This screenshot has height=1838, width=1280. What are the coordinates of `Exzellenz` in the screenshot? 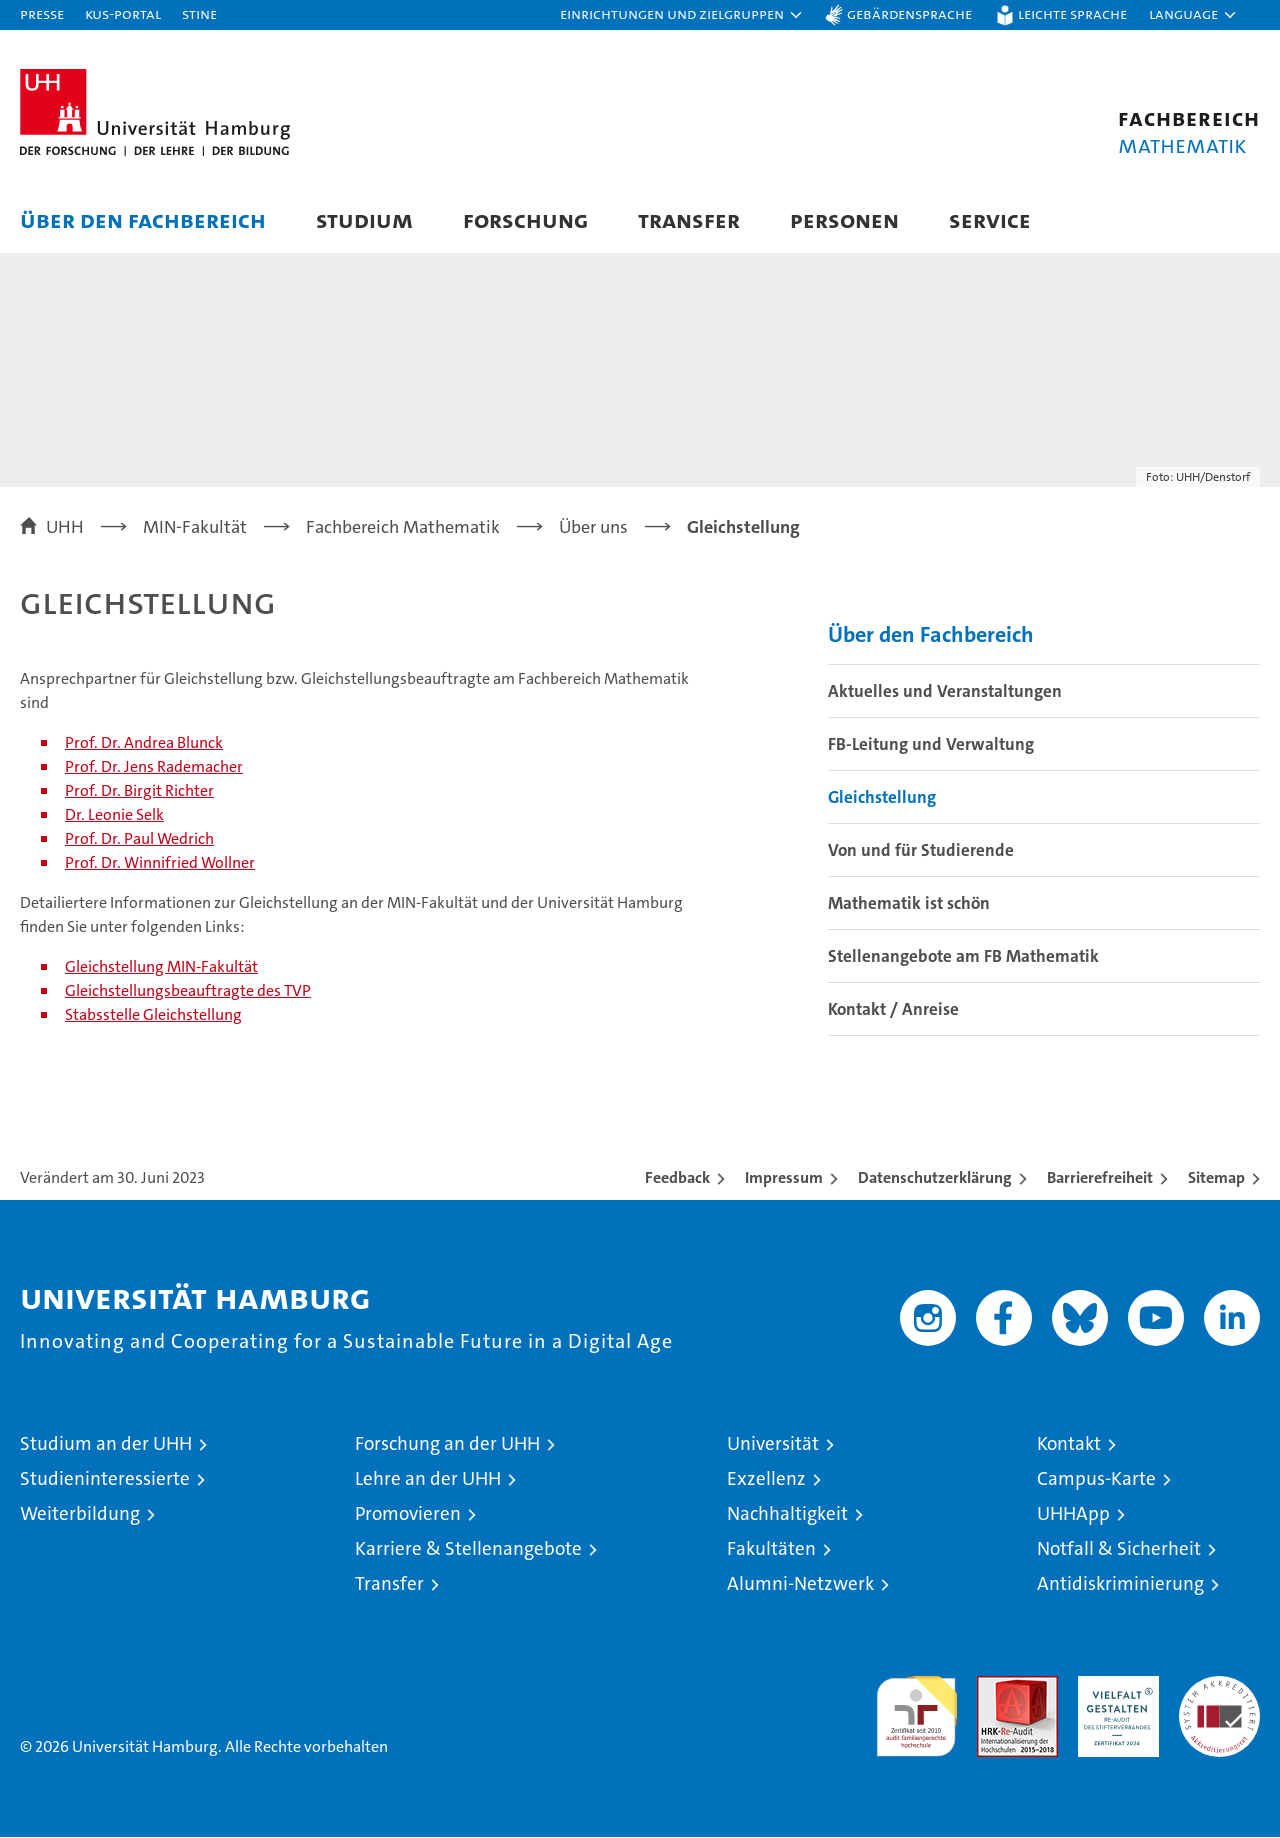 It's located at (766, 1479).